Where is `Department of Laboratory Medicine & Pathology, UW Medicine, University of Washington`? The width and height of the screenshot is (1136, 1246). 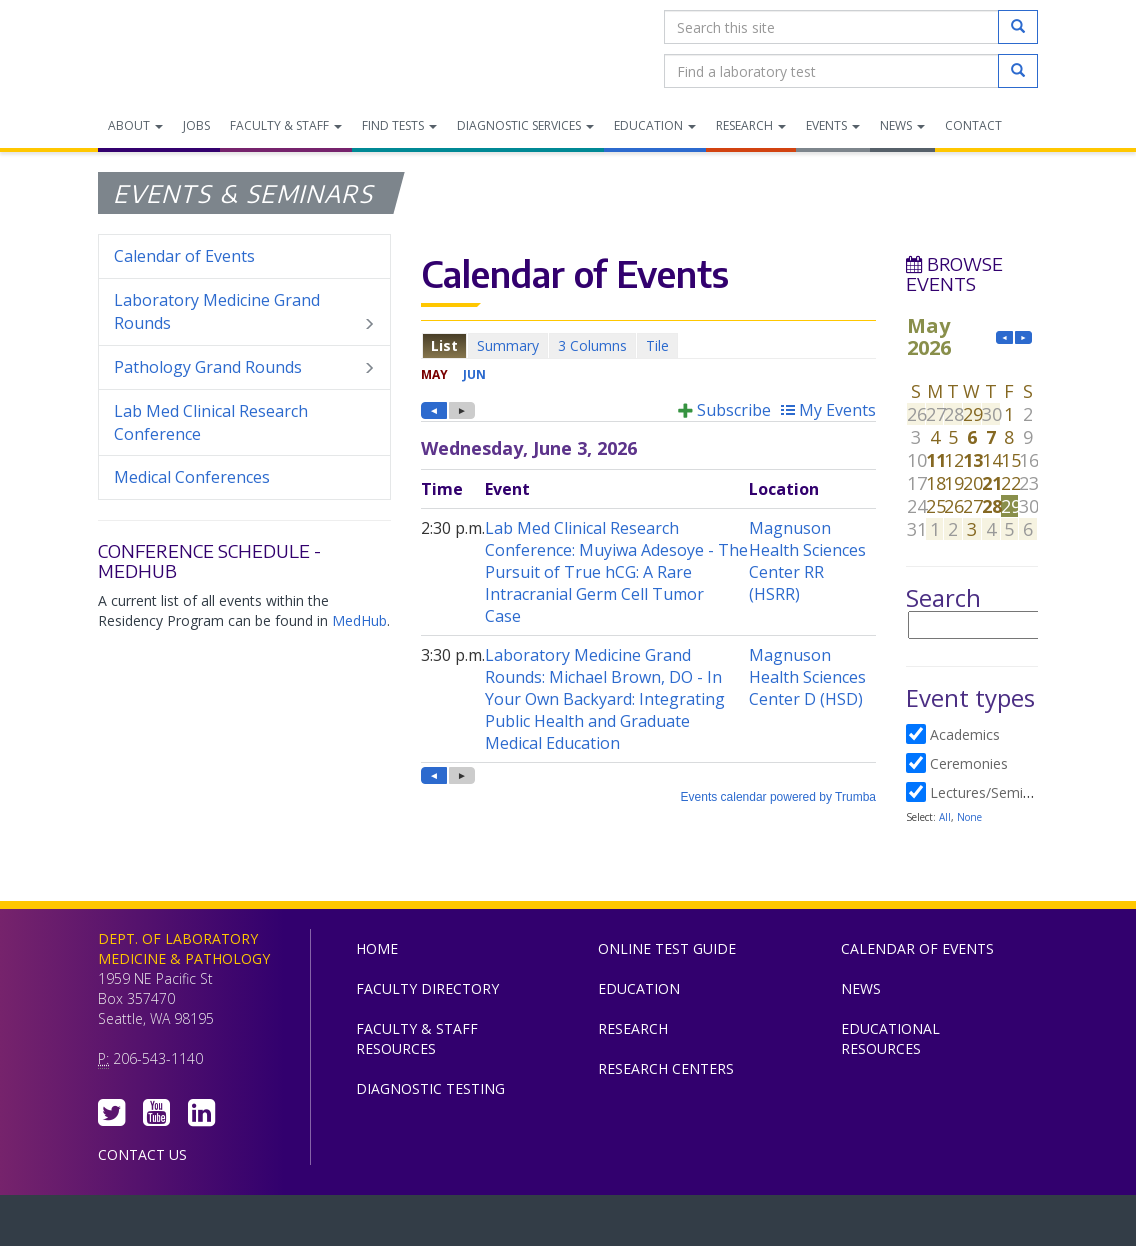 Department of Laboratory Medicine & Pathology, UW Medicine, University of Washington is located at coordinates (200, 49).